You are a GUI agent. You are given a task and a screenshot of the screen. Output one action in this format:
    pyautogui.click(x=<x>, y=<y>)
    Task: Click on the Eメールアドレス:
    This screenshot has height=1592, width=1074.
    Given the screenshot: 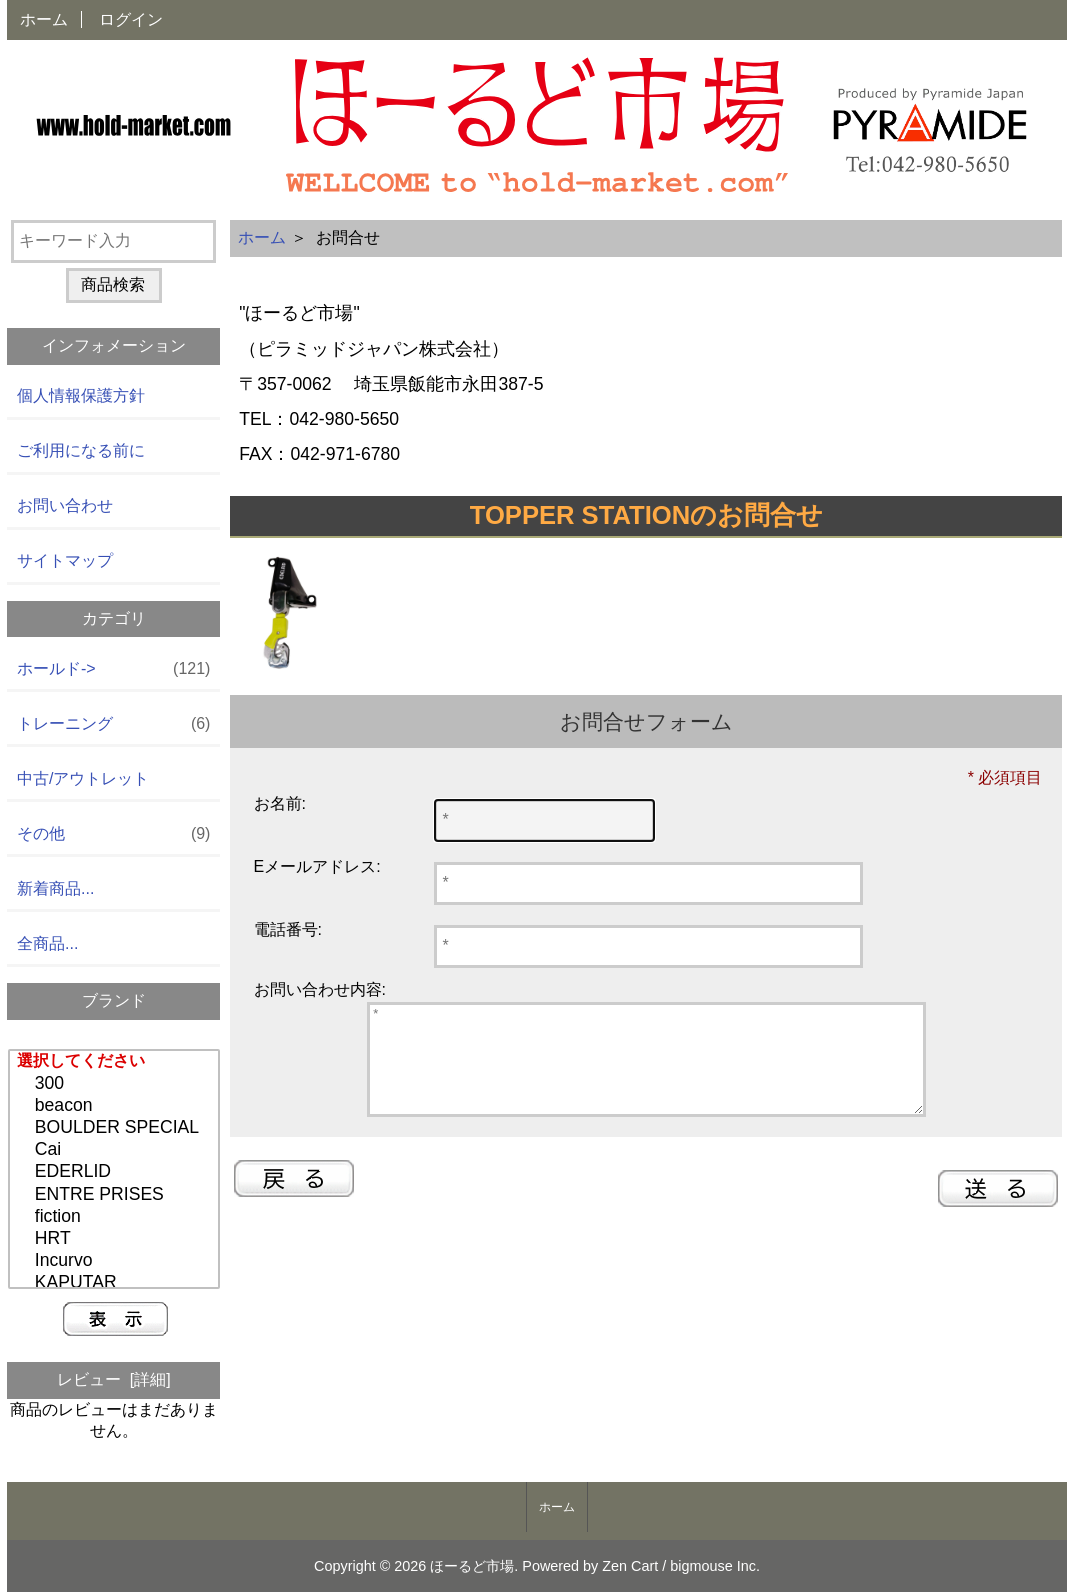 What is the action you would take?
    pyautogui.click(x=317, y=866)
    